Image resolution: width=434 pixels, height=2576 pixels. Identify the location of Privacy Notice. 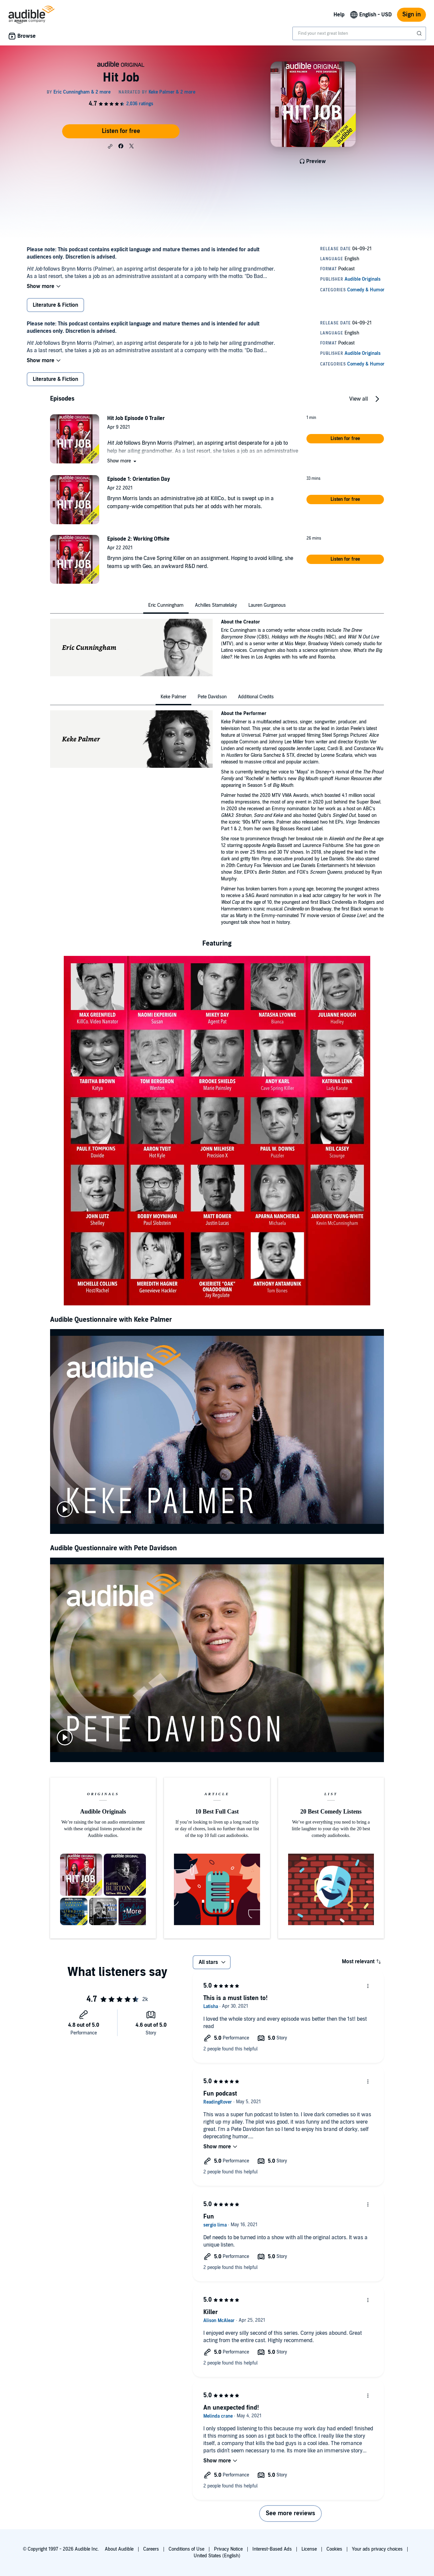
(228, 2549).